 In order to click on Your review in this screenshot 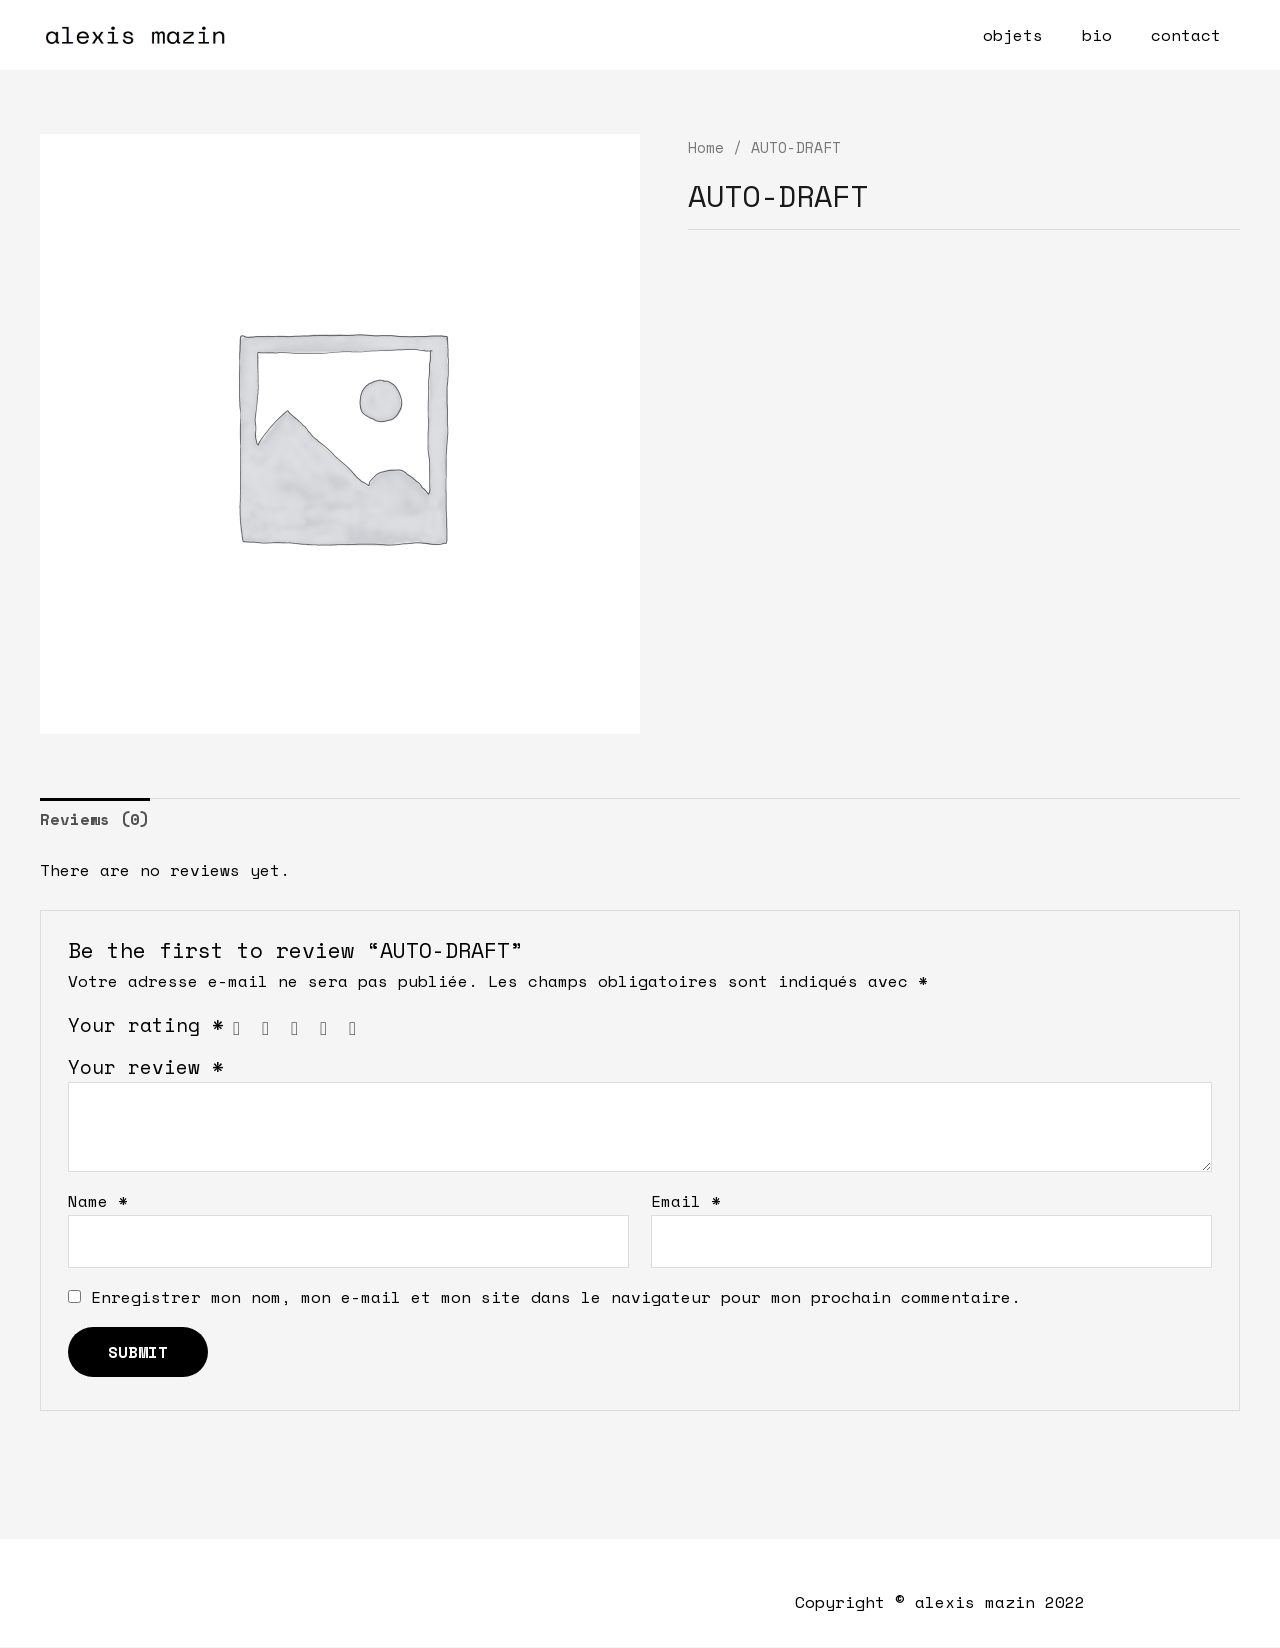, I will do `click(146, 1066)`.